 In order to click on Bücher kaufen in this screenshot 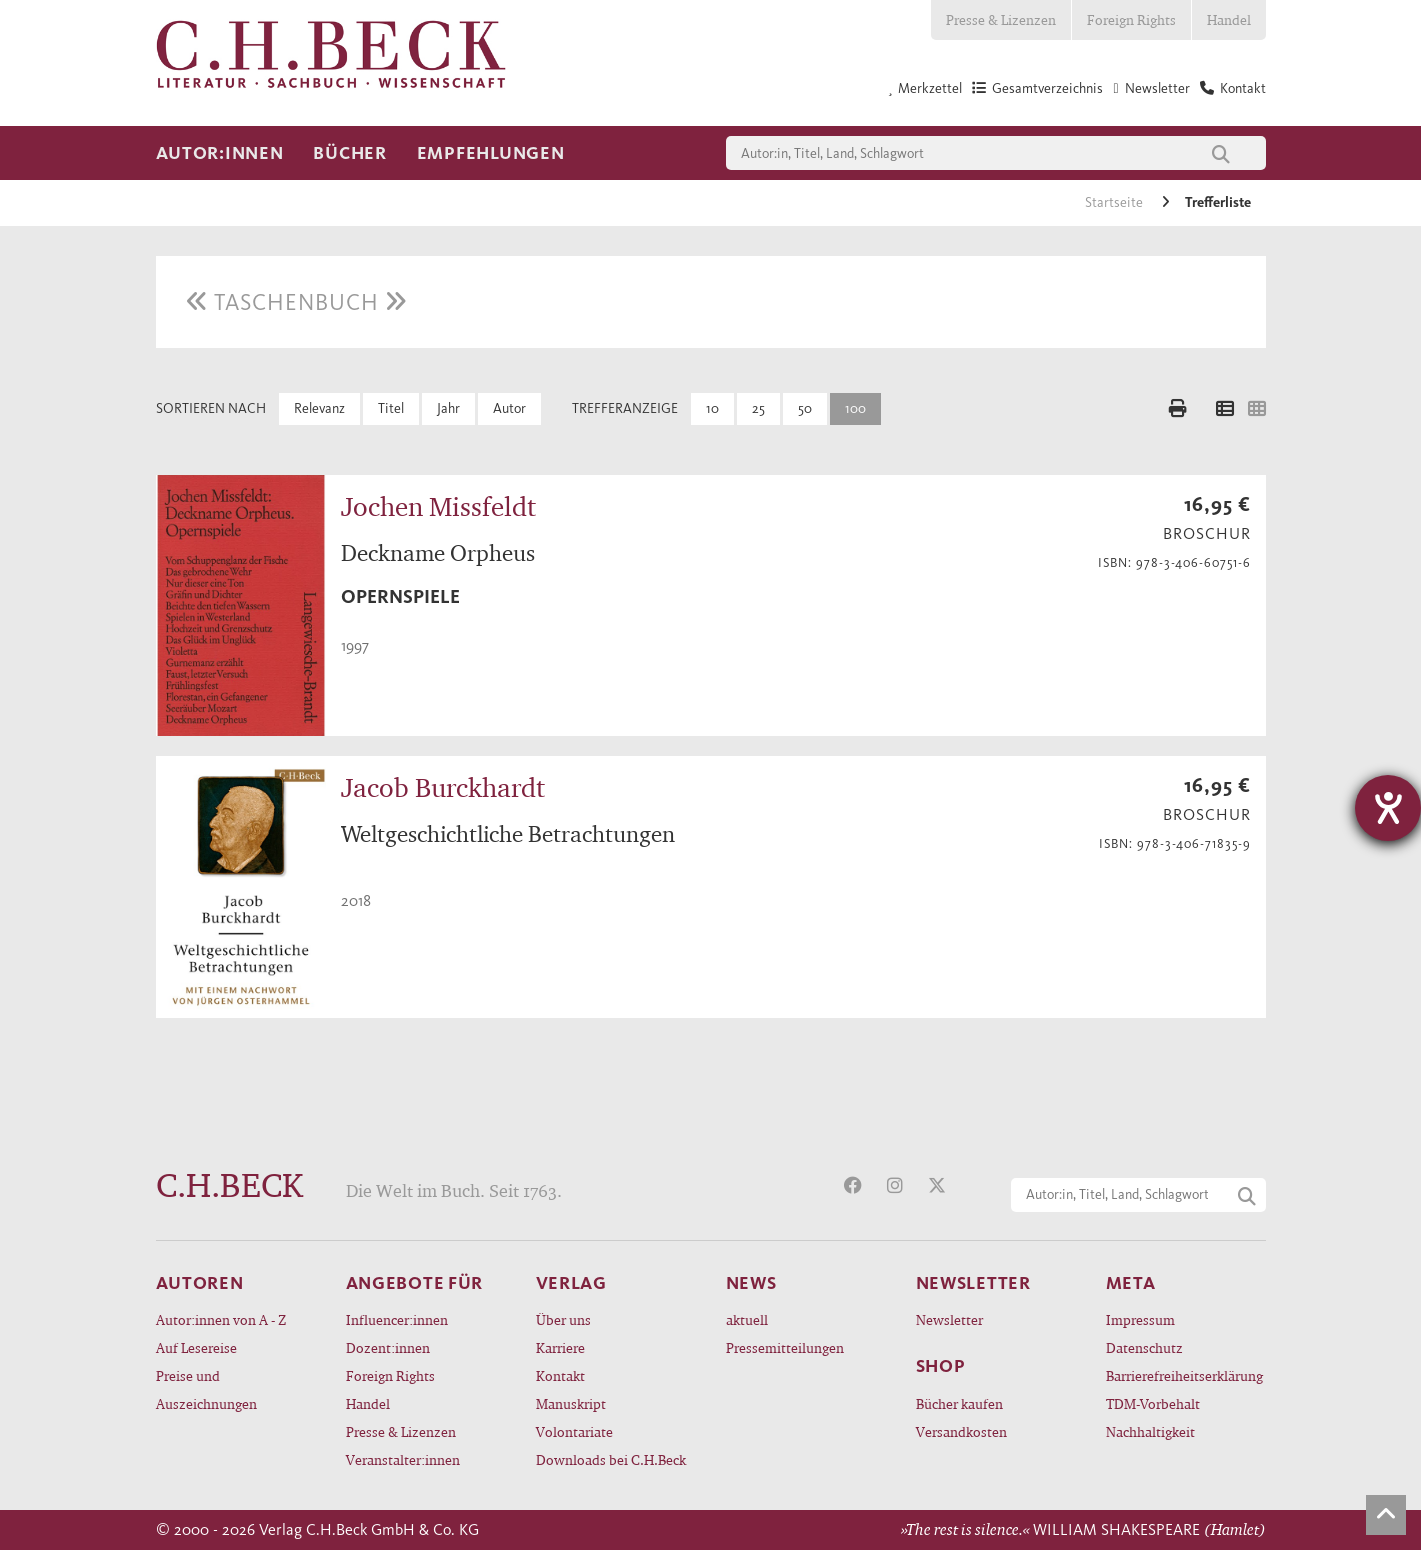, I will do `click(959, 1403)`.